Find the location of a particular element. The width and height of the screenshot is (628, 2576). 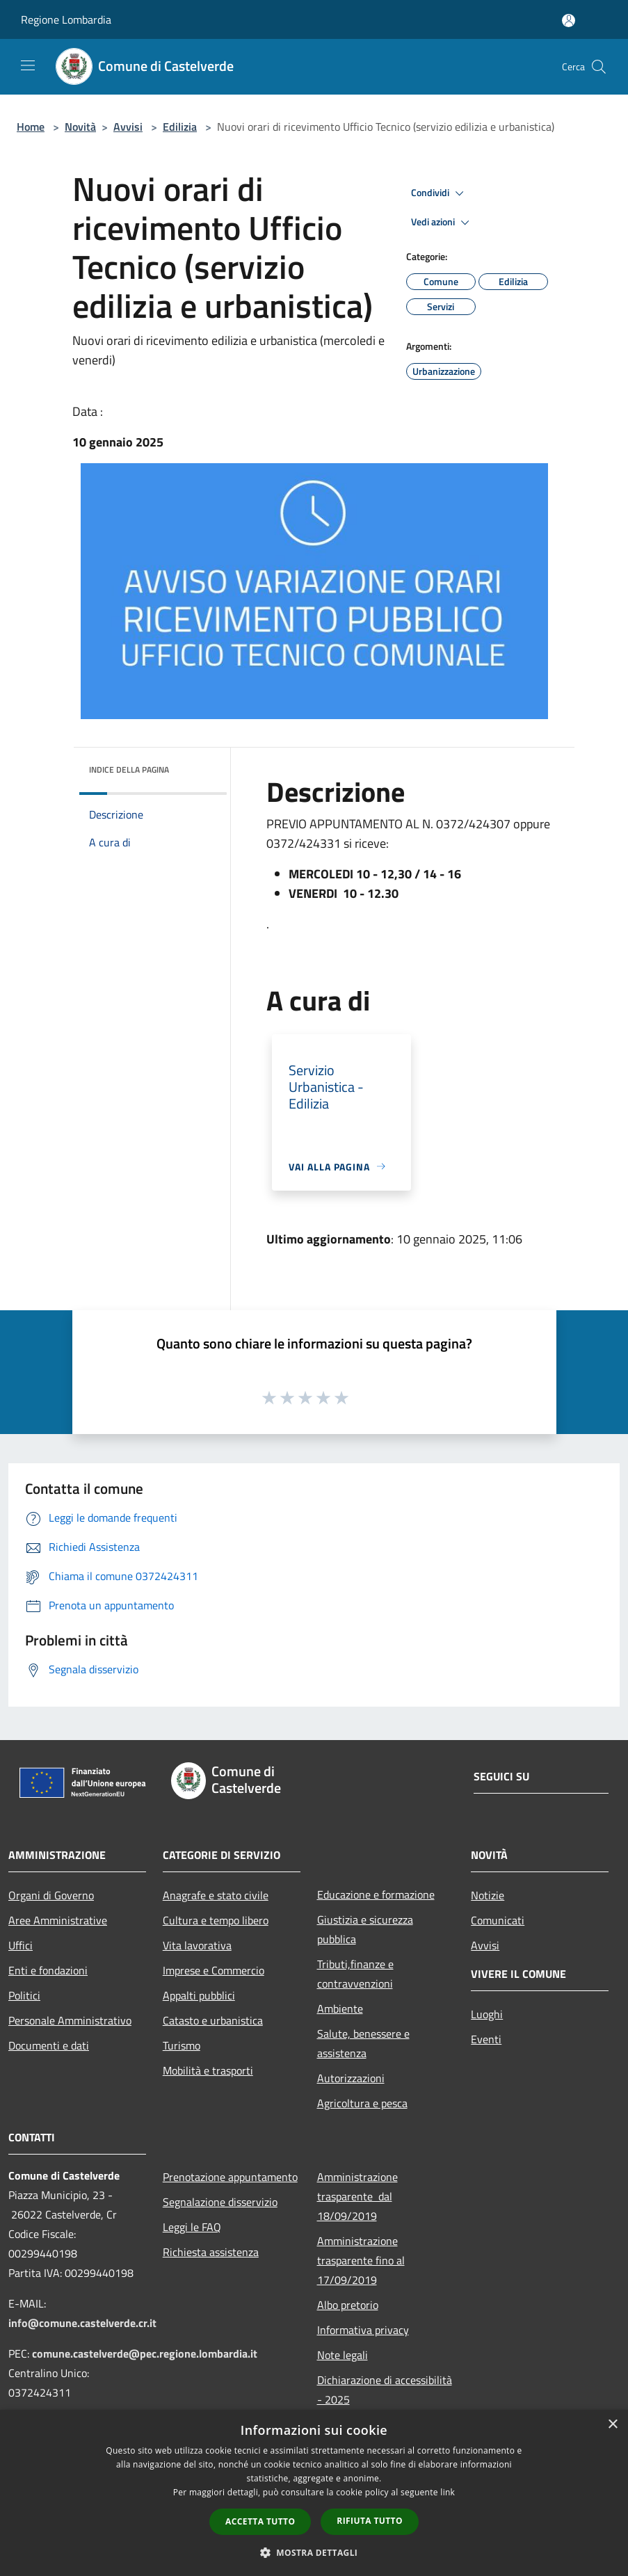

Agricoltura e pesca is located at coordinates (362, 2103).